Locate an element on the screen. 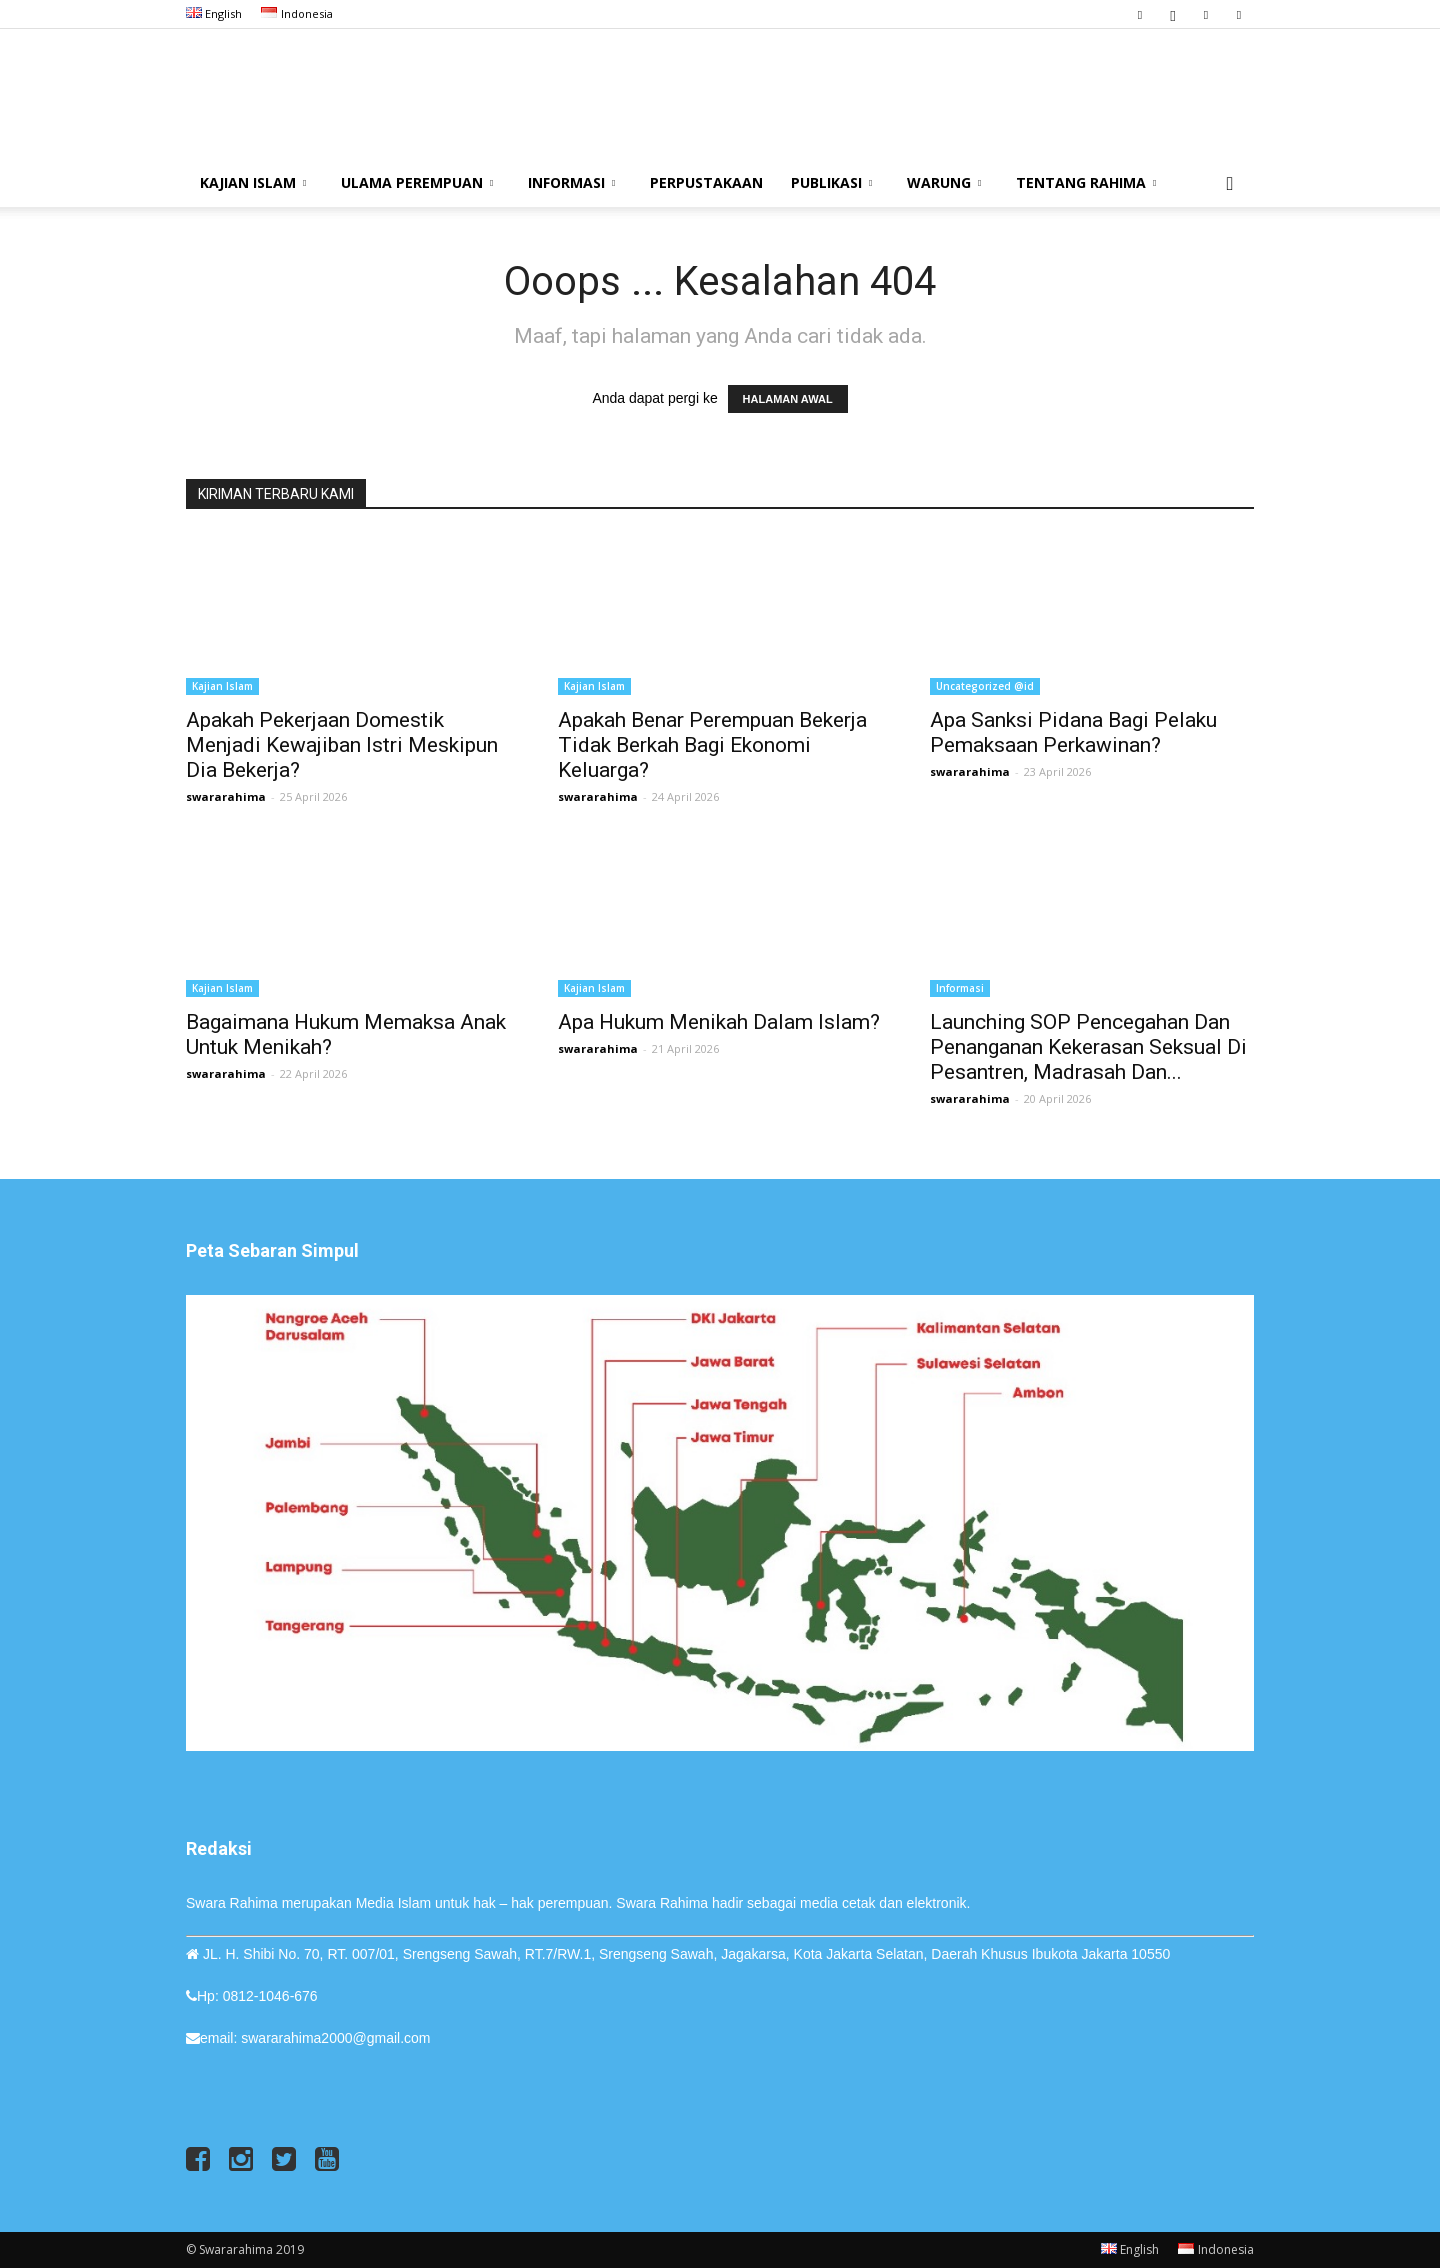 The image size is (1440, 2268). [button] is located at coordinates (1230, 184).